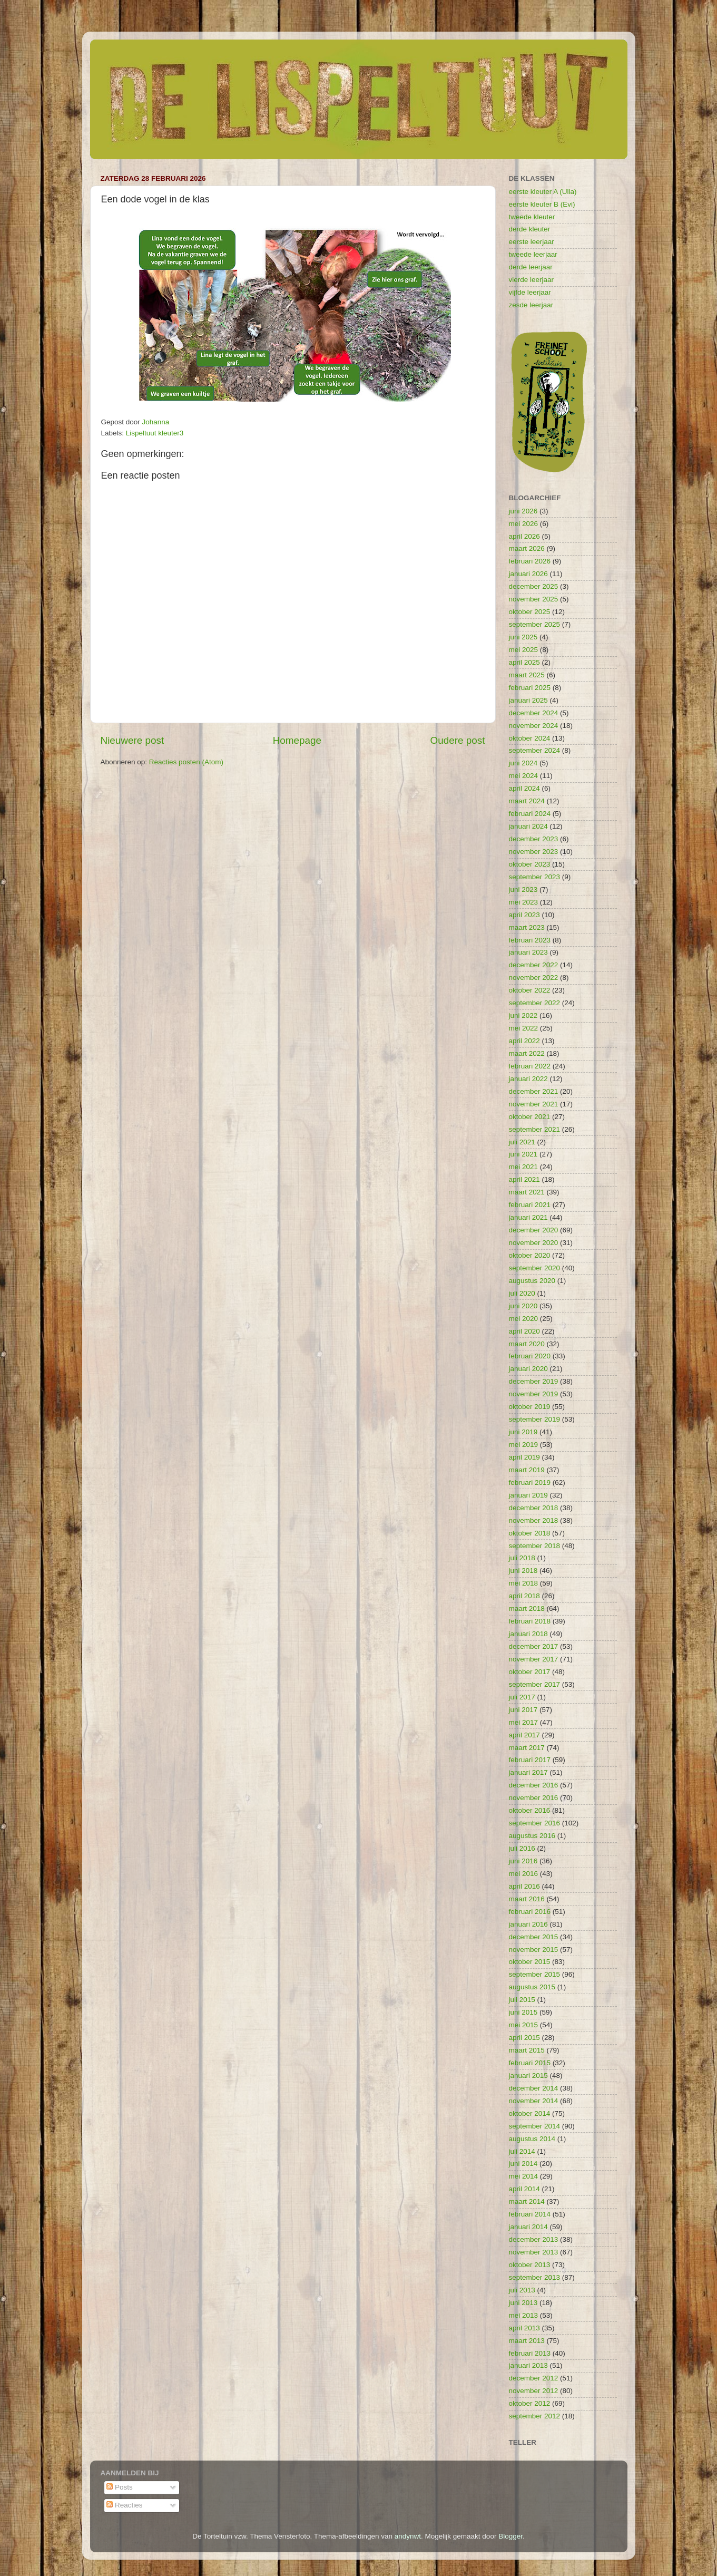 The height and width of the screenshot is (2576, 717). Describe the element at coordinates (530, 1356) in the screenshot. I see `februari 2020` at that location.